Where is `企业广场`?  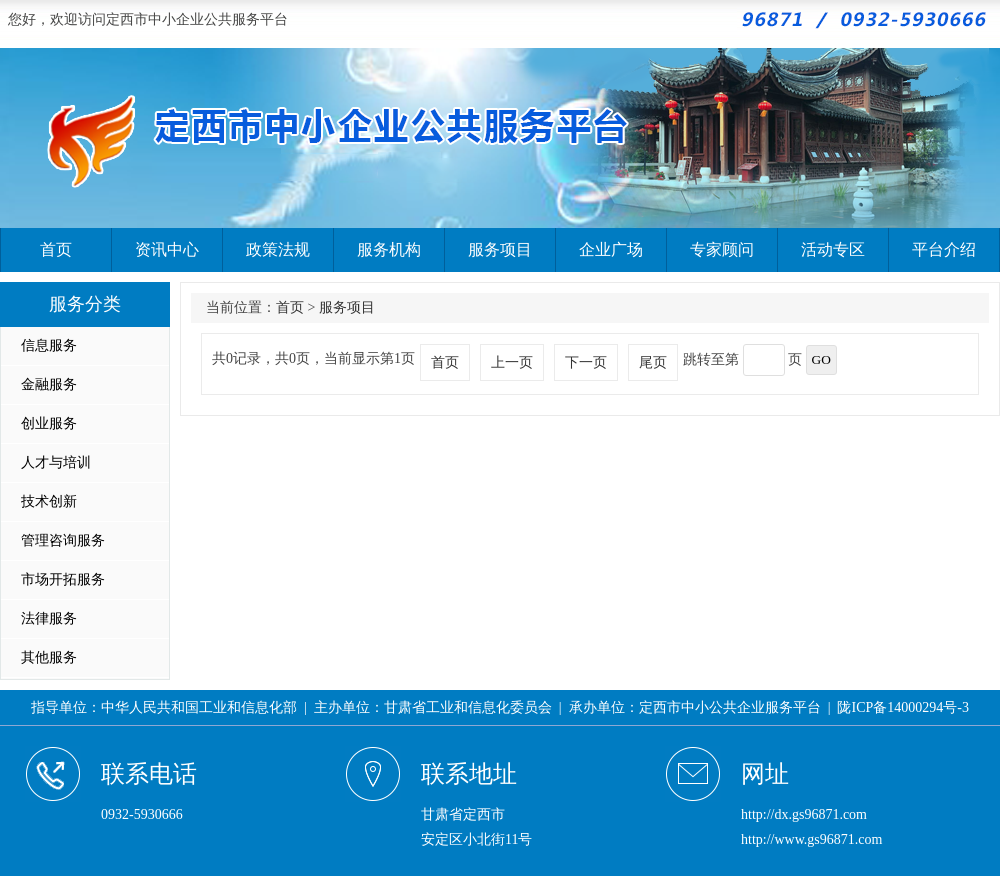 企业广场 is located at coordinates (611, 249).